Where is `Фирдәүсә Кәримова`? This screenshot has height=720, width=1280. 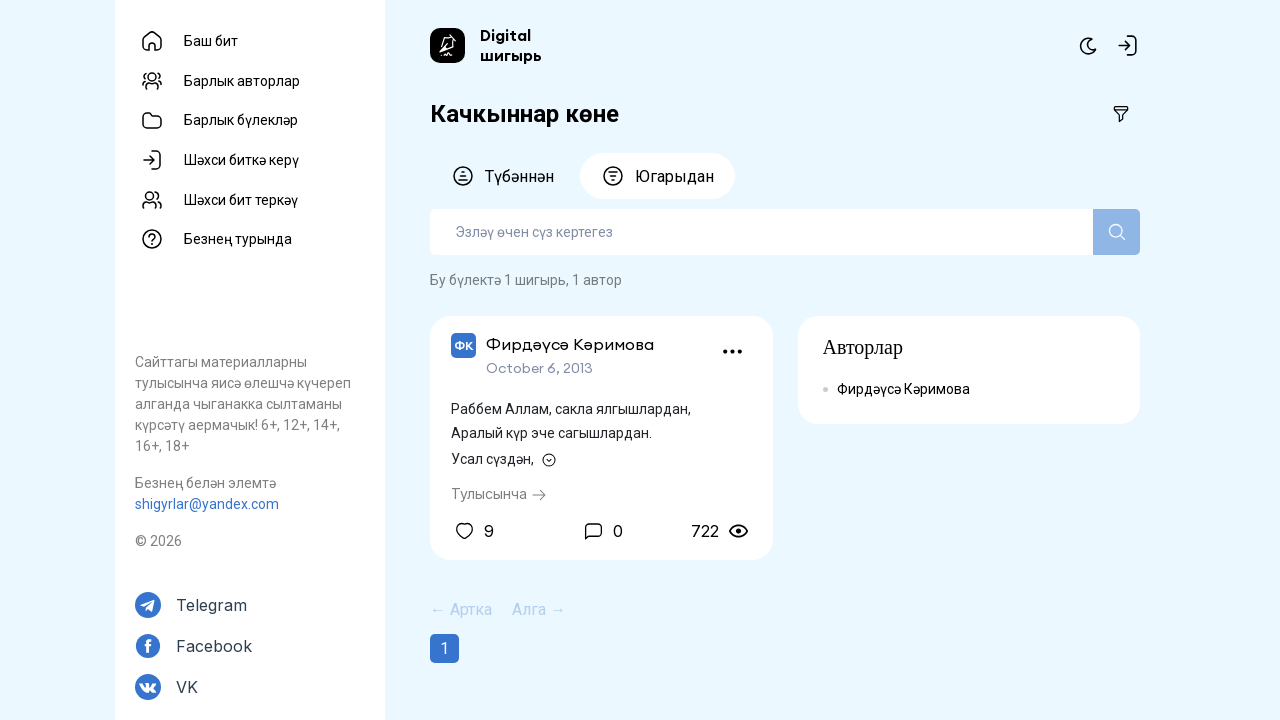
Фирдәүсә Кәримова is located at coordinates (903, 389).